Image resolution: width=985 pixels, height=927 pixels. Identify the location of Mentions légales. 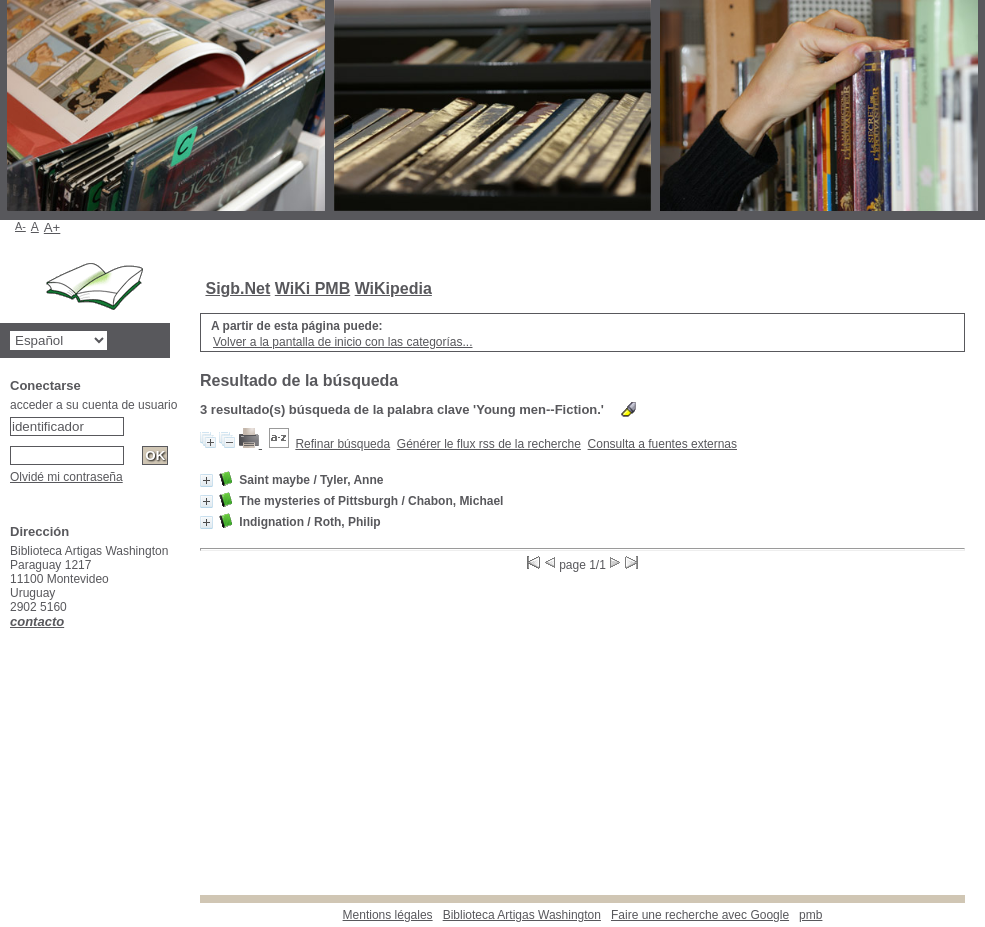
(388, 915).